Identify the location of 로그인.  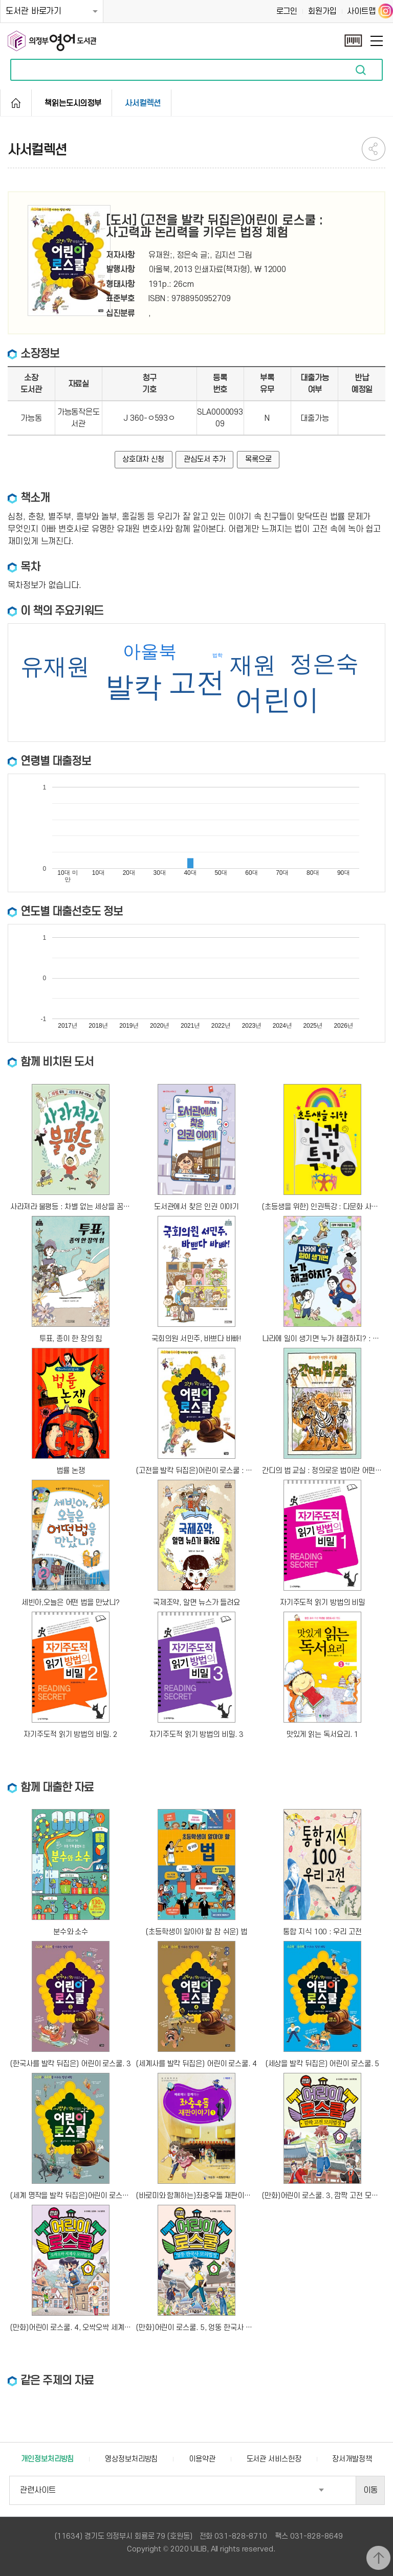
(287, 11).